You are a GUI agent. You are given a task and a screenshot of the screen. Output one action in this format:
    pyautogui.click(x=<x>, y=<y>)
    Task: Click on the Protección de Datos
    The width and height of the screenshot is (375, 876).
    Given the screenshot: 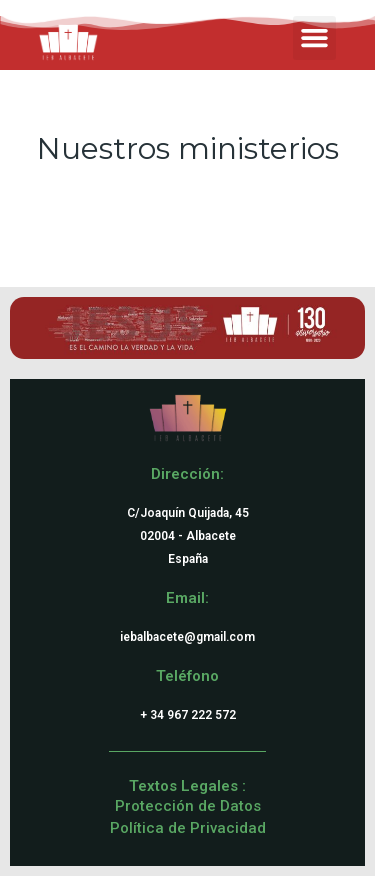 What is the action you would take?
    pyautogui.click(x=188, y=806)
    